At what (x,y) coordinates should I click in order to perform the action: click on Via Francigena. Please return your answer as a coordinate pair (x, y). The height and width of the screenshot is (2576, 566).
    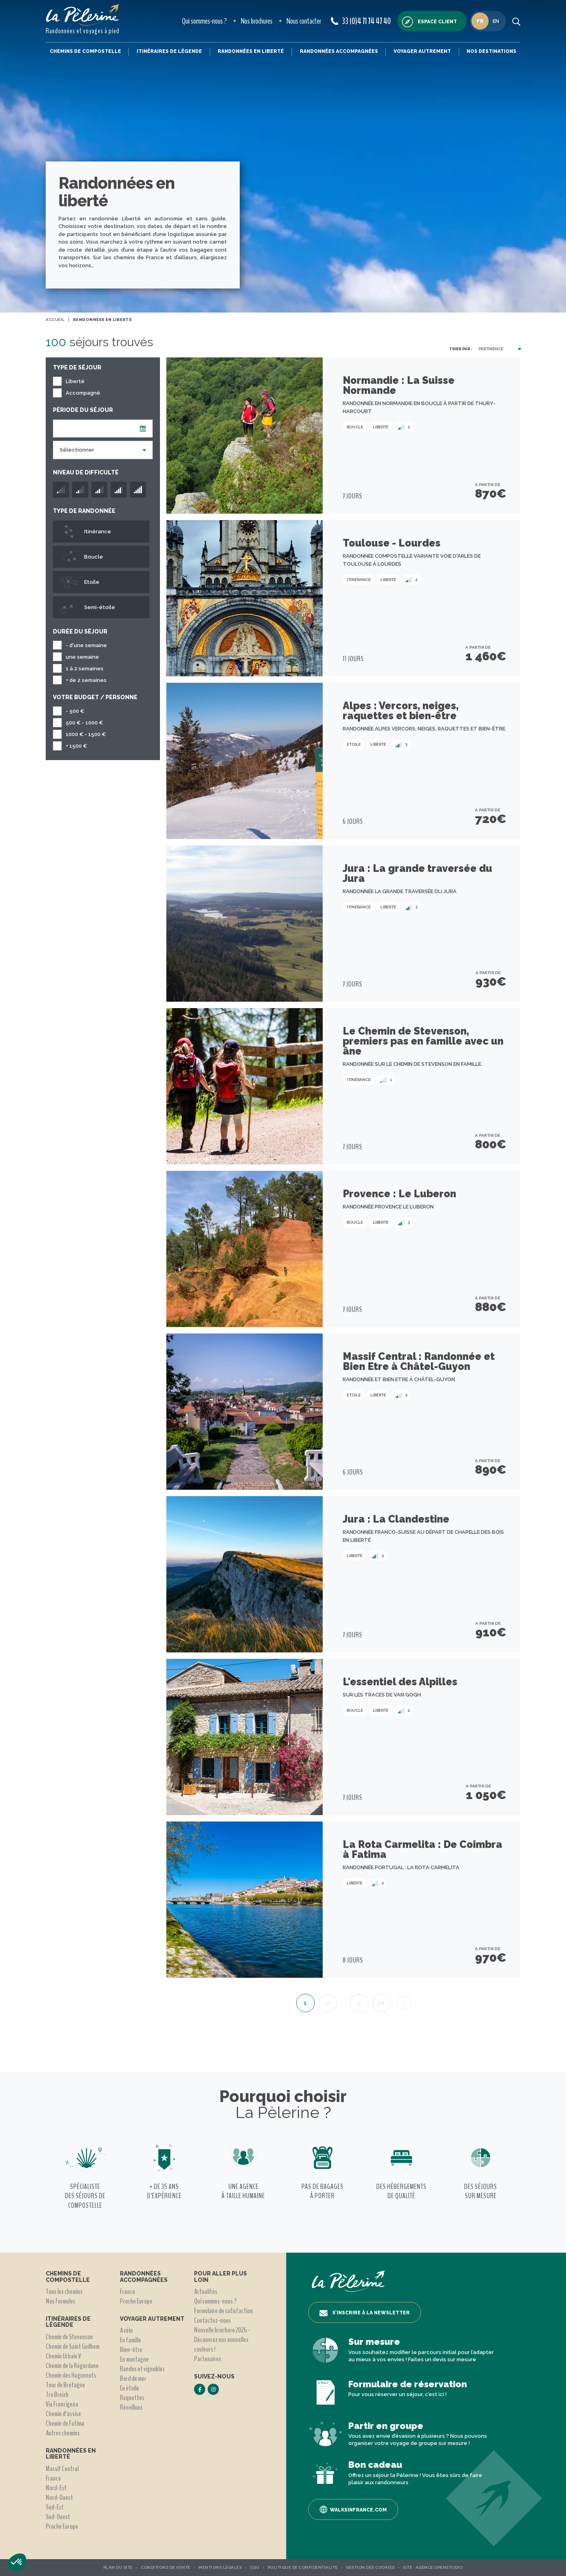
    Looking at the image, I should click on (62, 2404).